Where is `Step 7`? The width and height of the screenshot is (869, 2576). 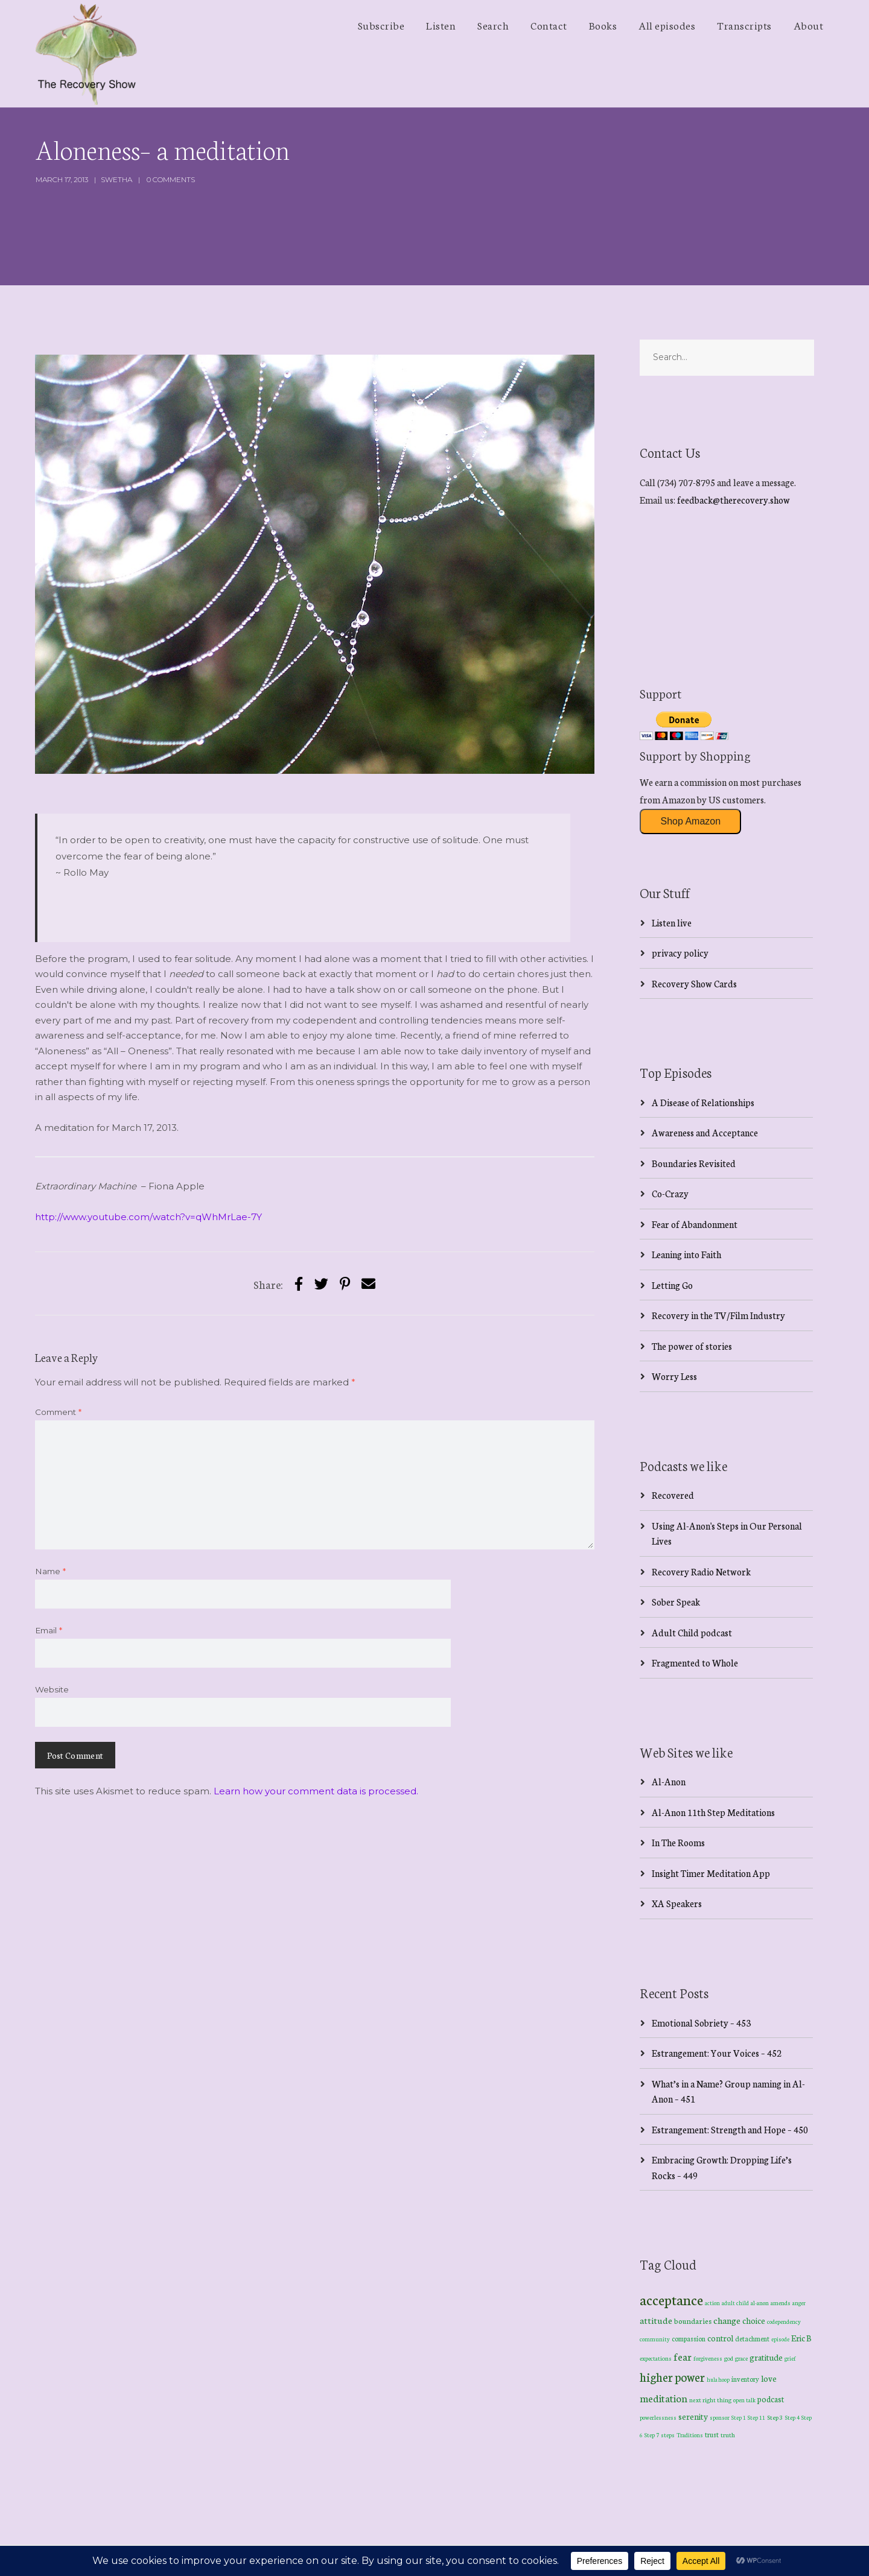 Step 7 is located at coordinates (652, 2435).